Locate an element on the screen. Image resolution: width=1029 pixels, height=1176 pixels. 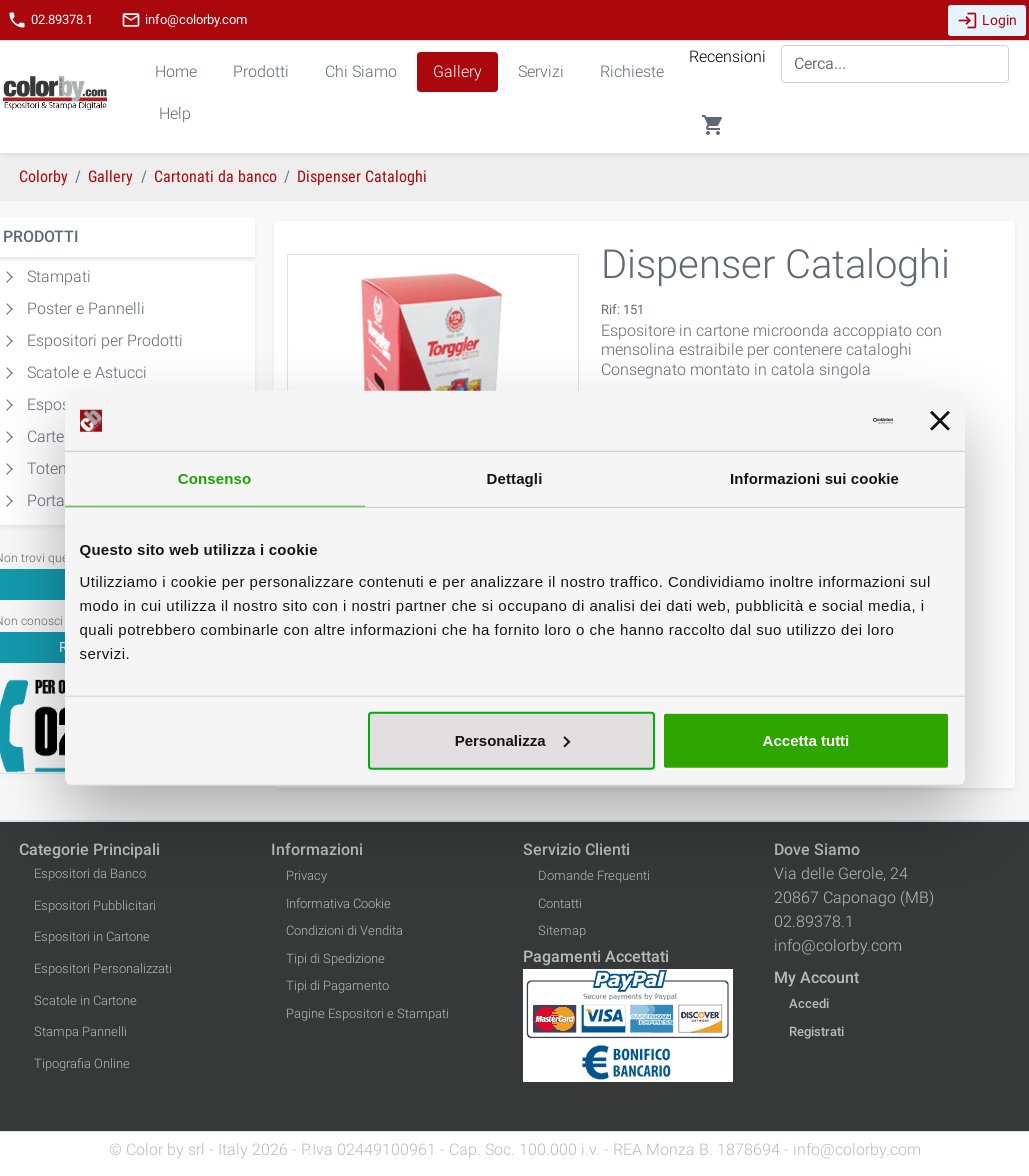
Consenso [tab] is located at coordinates (214, 478).